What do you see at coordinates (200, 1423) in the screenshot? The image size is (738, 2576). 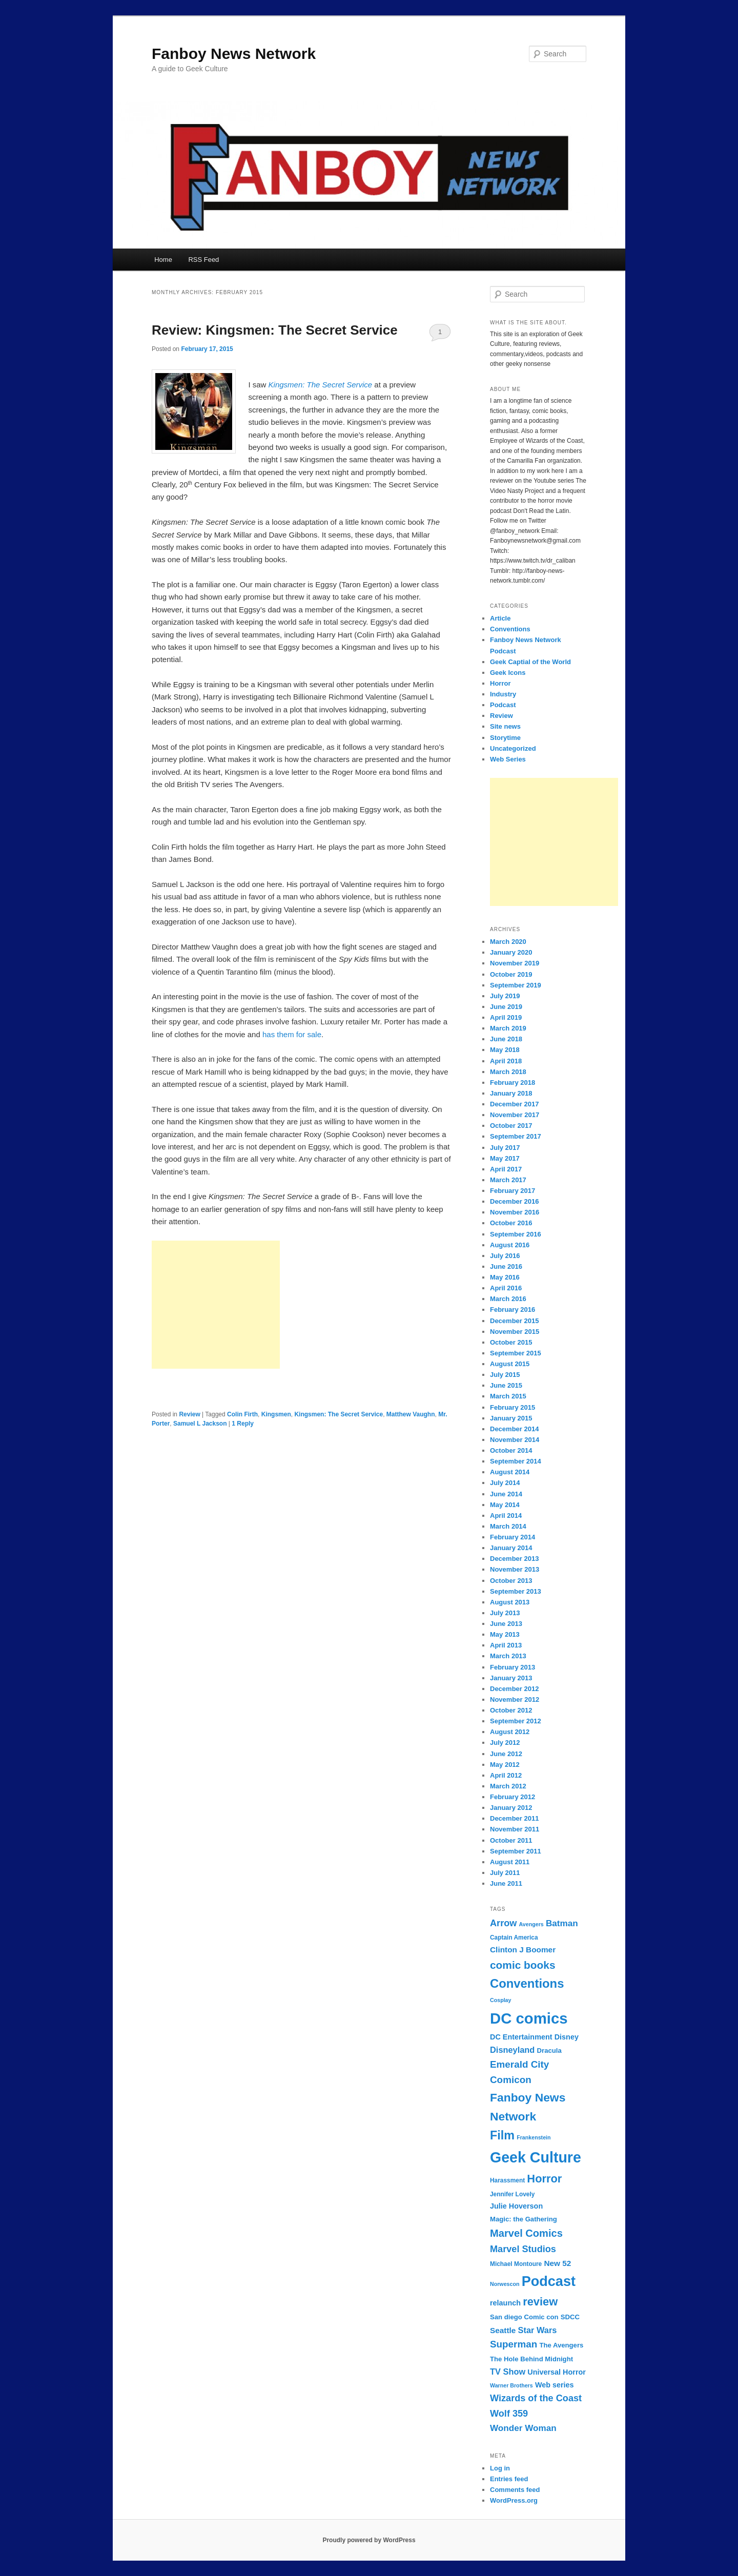 I see `Samuel L Jackson` at bounding box center [200, 1423].